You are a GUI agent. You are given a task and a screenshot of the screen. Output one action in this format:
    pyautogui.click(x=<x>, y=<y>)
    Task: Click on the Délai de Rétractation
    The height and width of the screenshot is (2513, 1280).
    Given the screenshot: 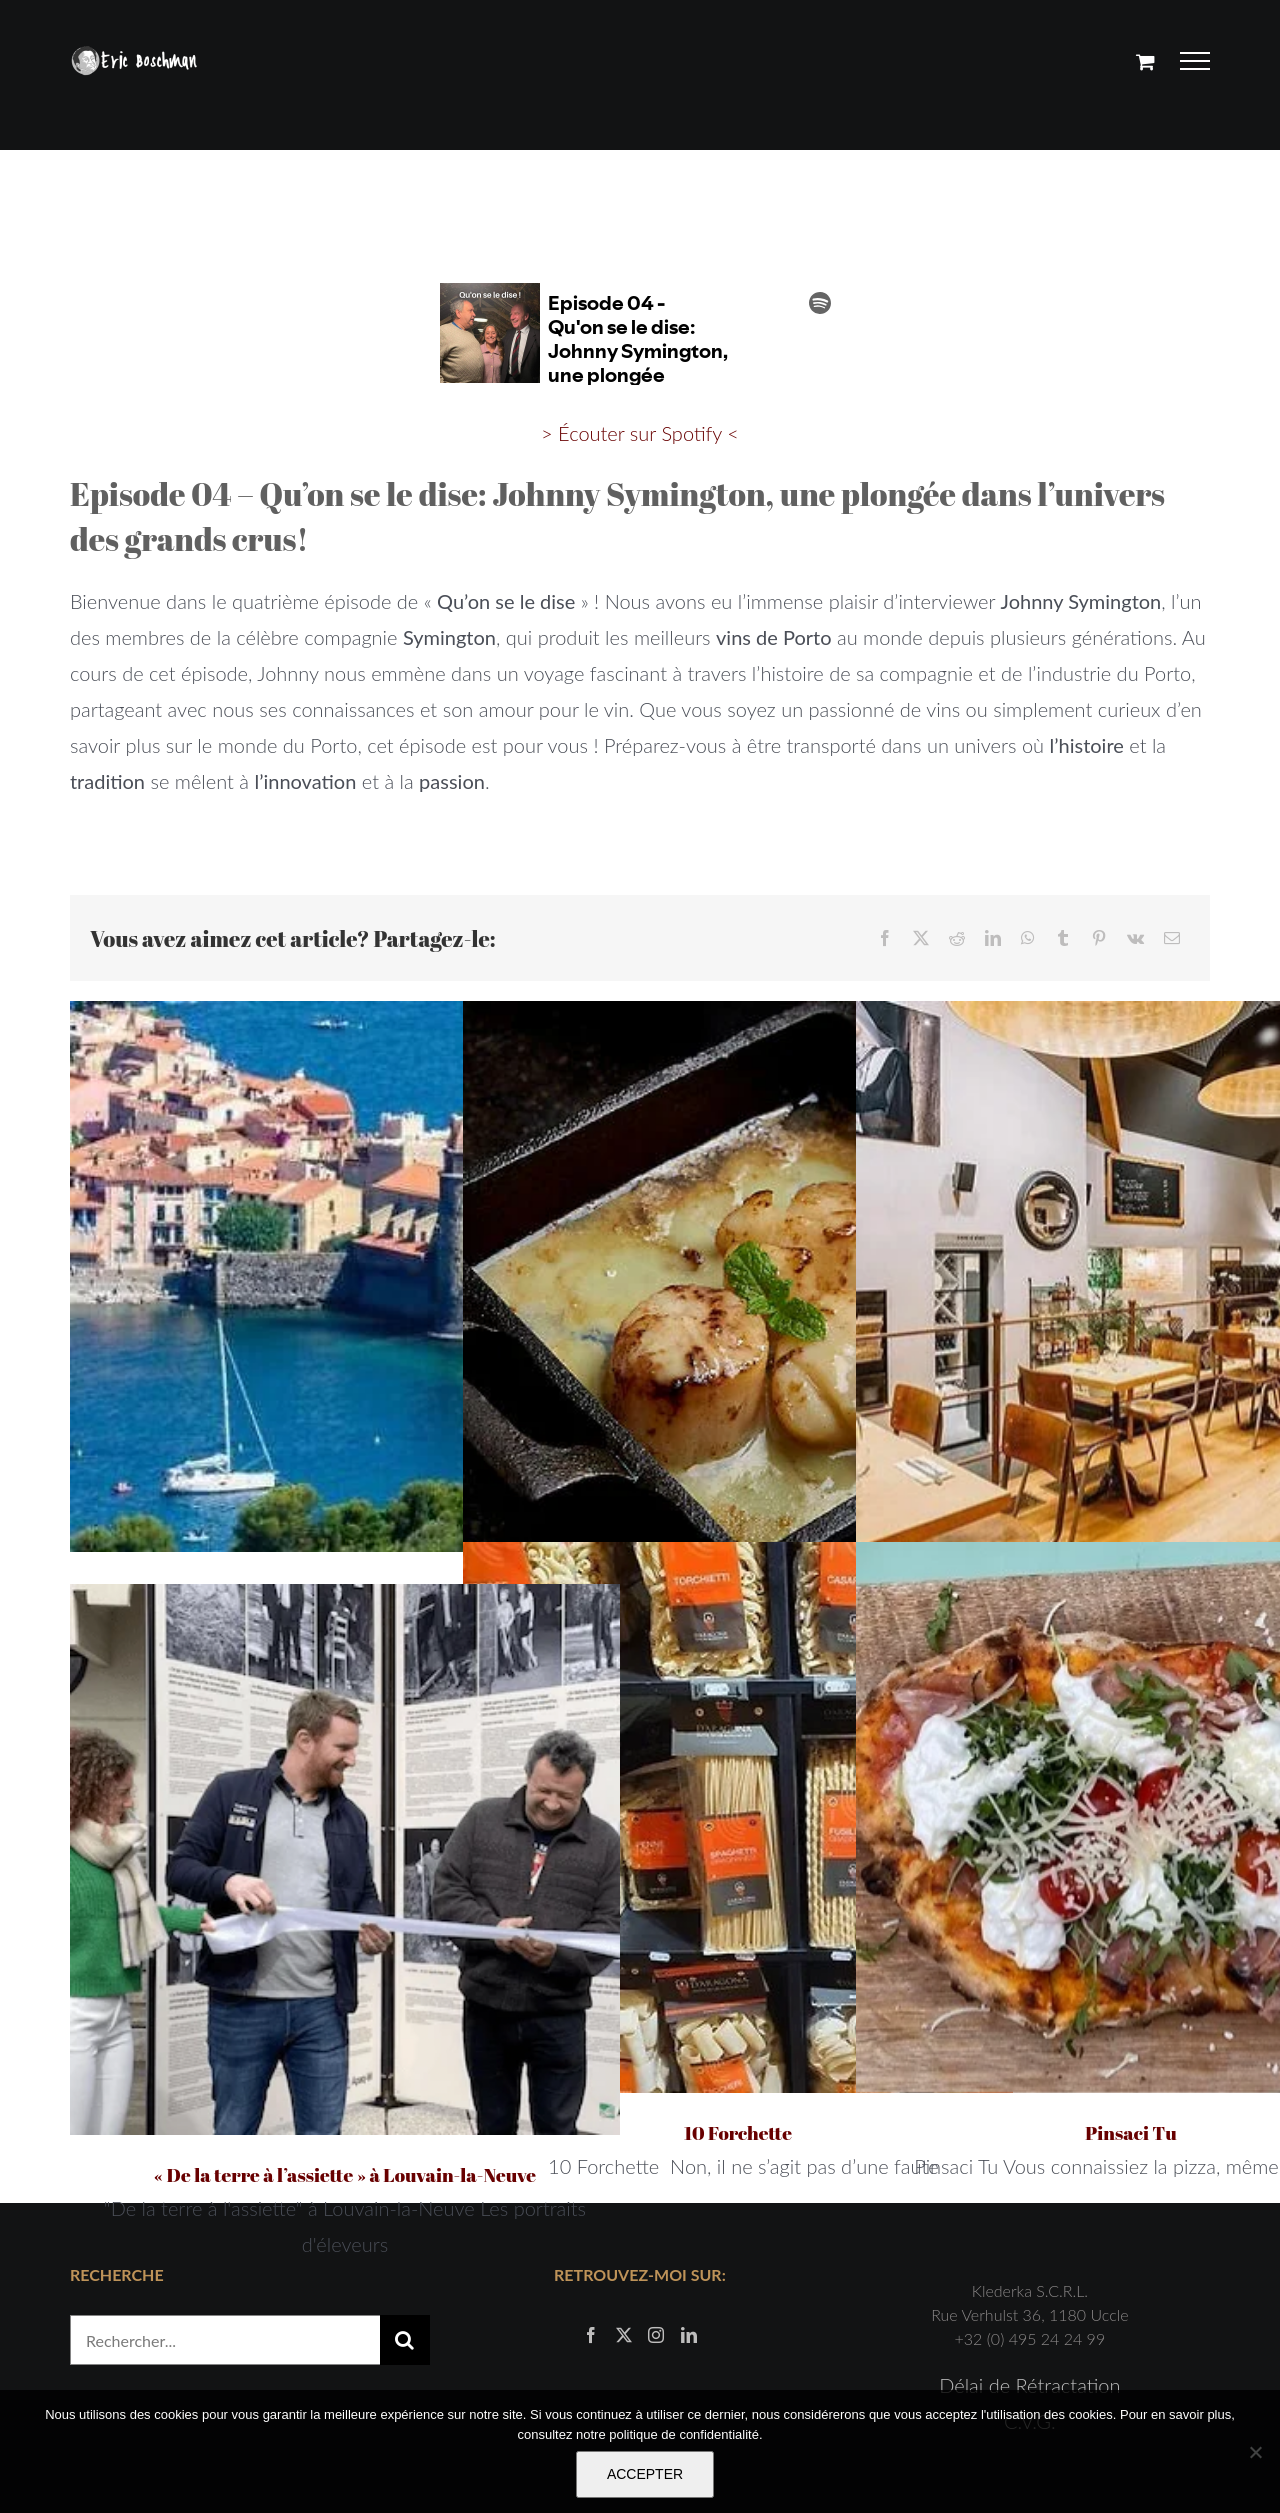 What is the action you would take?
    pyautogui.click(x=1029, y=2235)
    